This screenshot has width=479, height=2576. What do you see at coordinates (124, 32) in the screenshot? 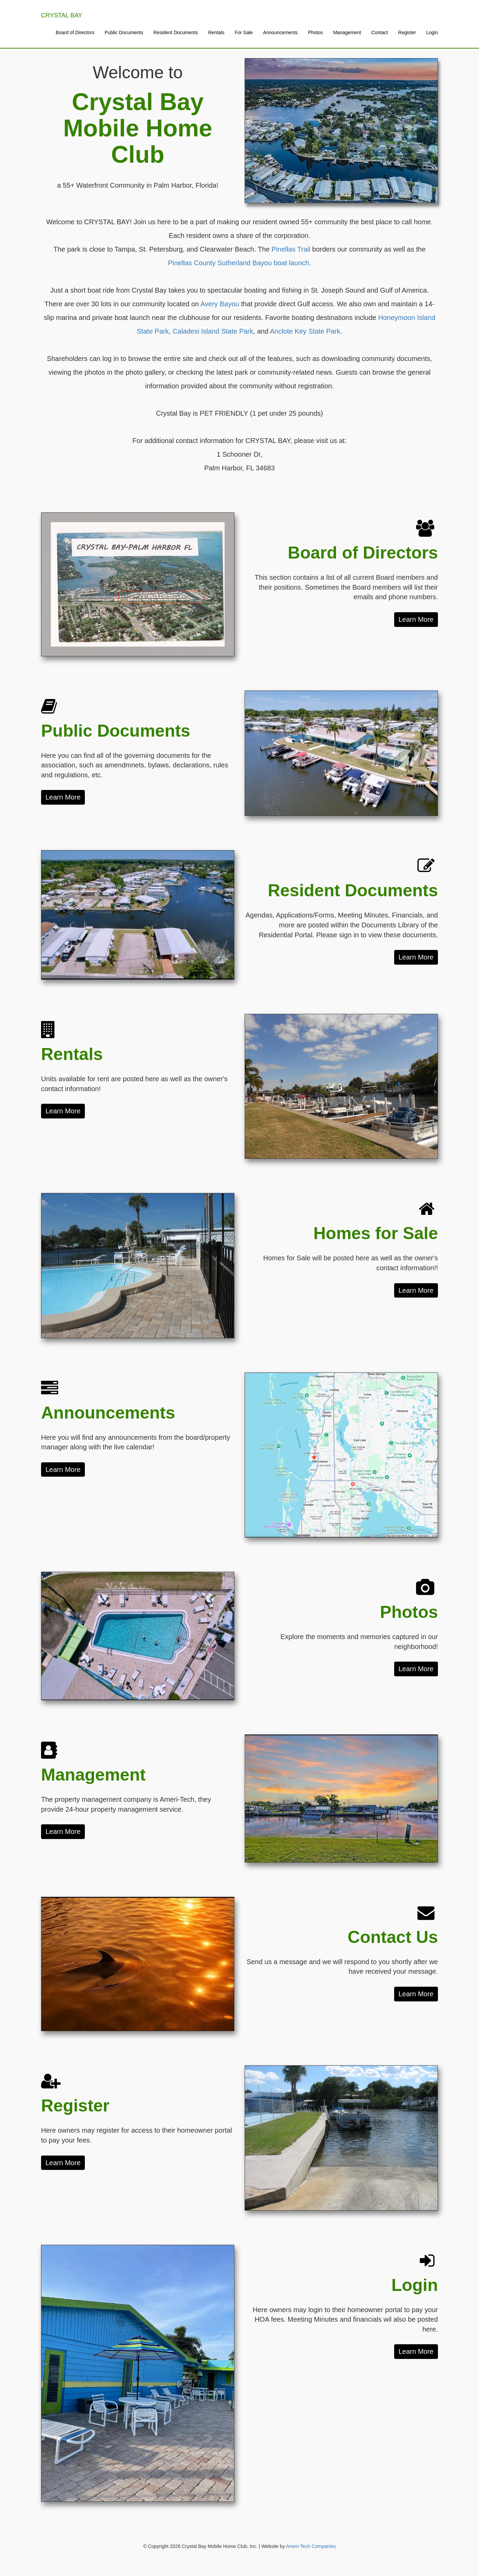
I see `Public Documents` at bounding box center [124, 32].